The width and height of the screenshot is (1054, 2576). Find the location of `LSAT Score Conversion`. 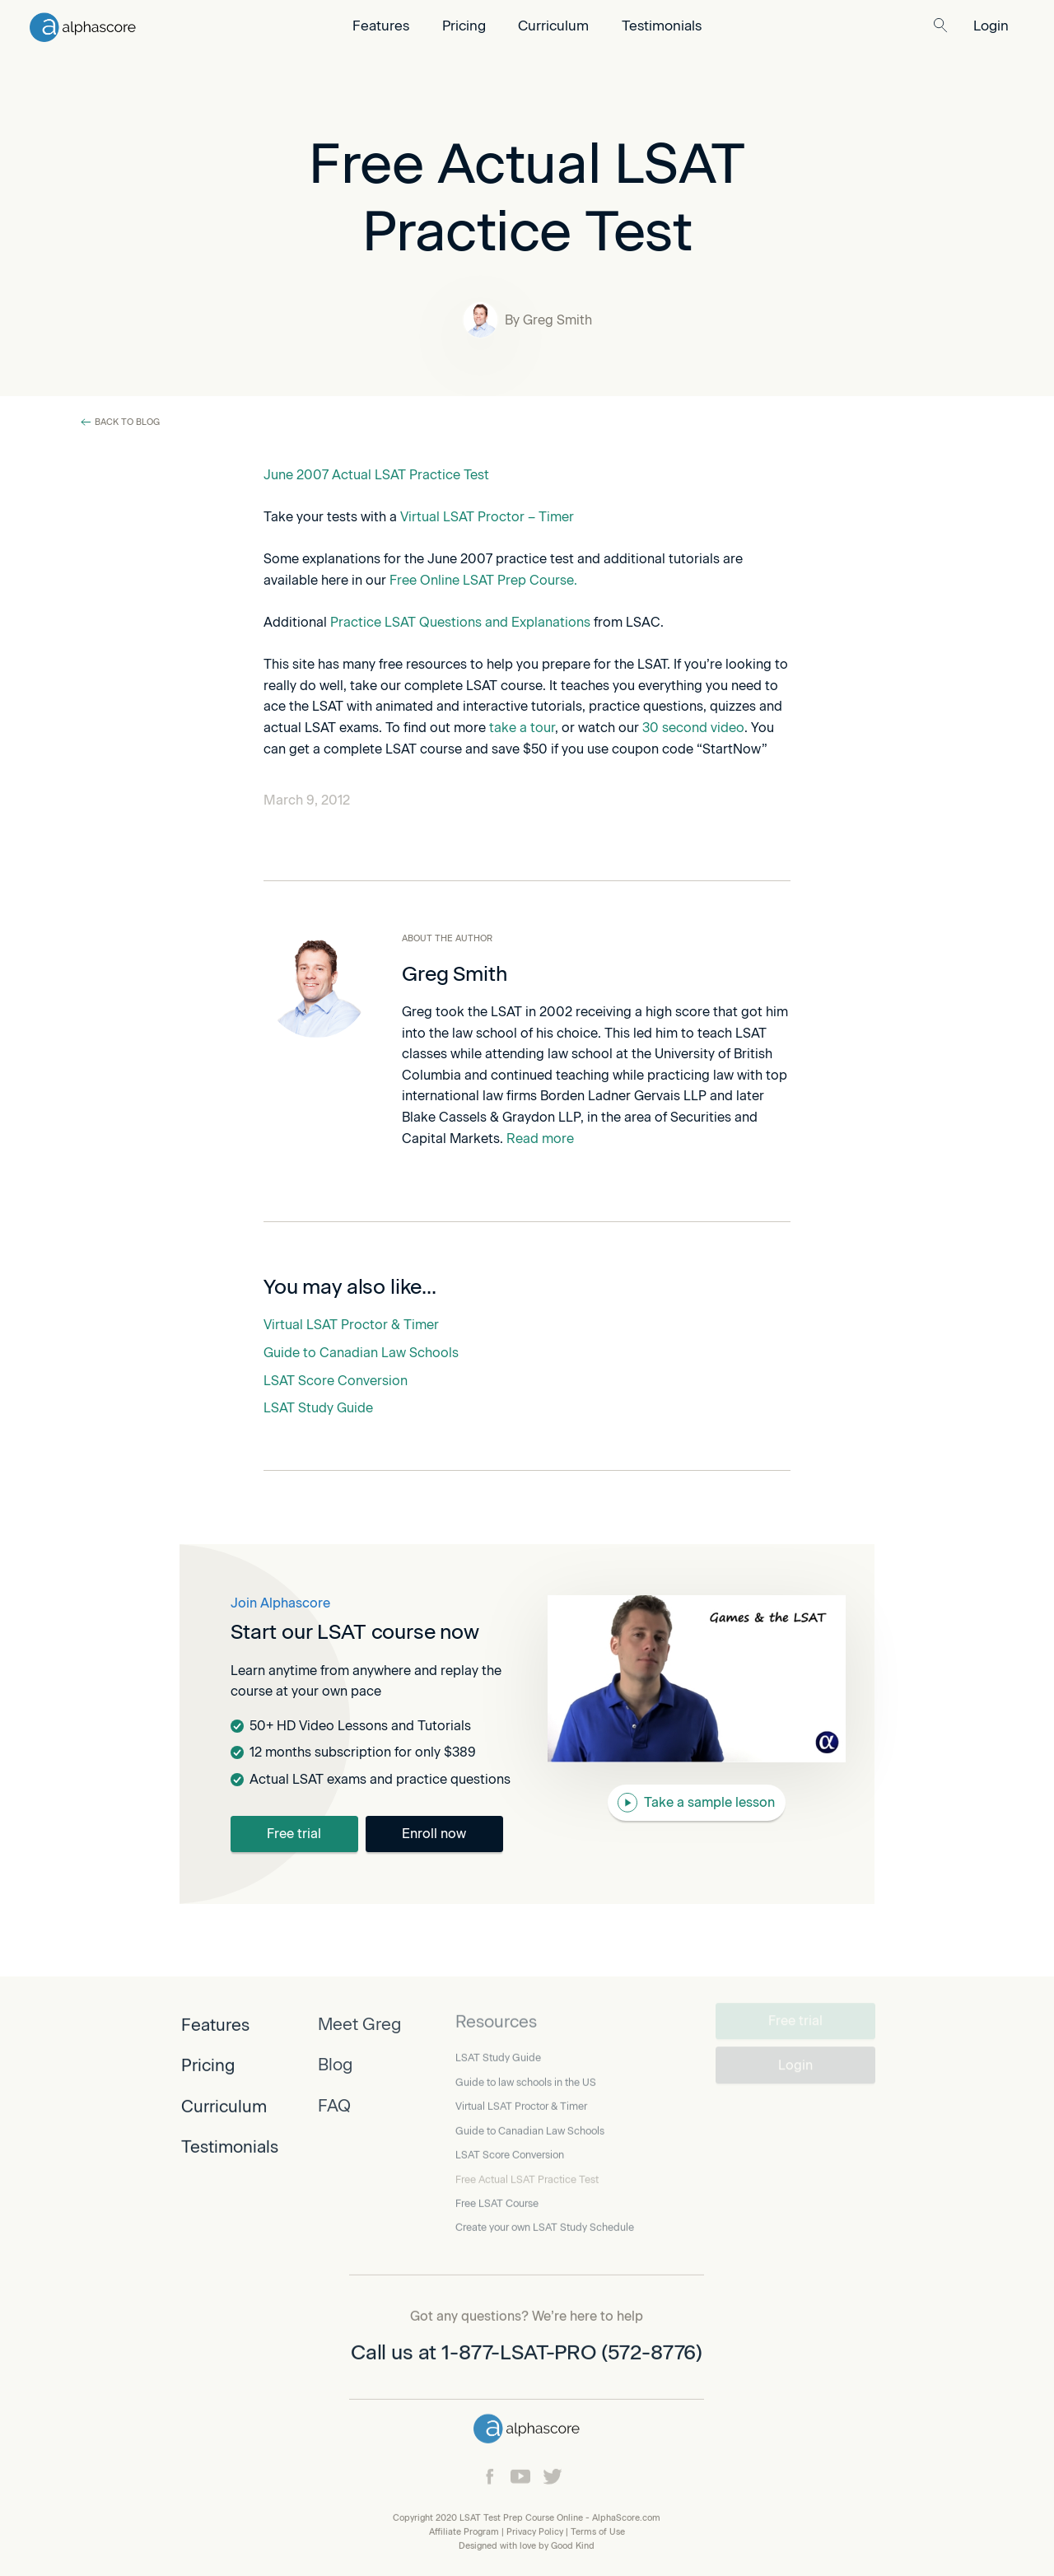

LSAT Score Conversion is located at coordinates (336, 1380).